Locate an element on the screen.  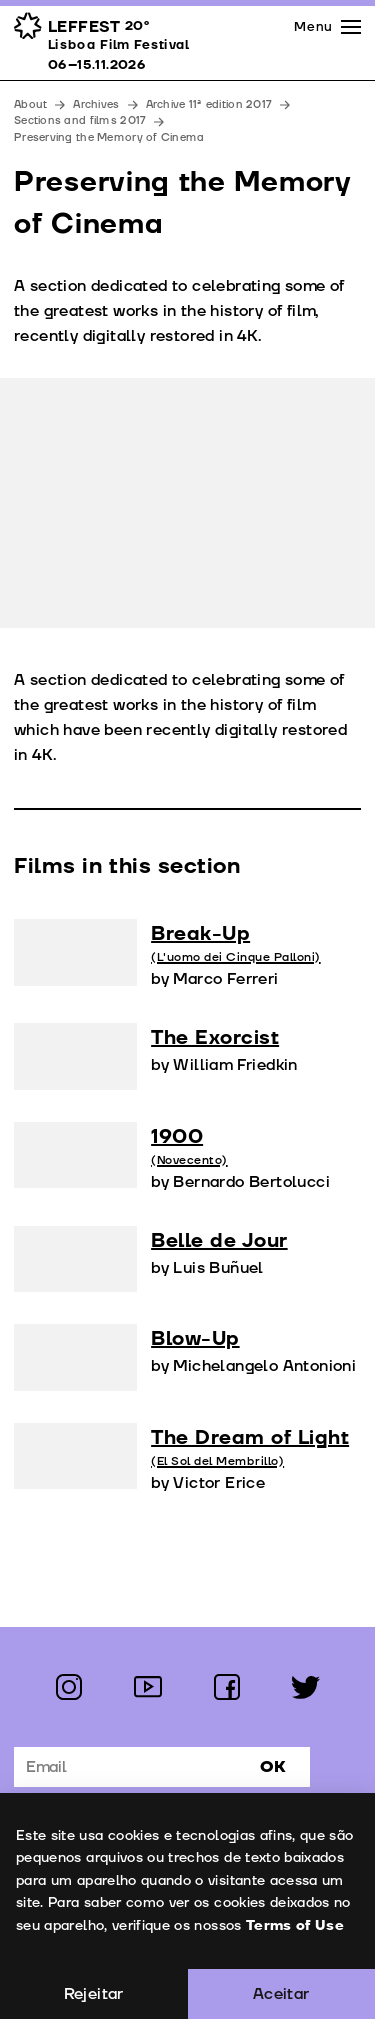
Ok is located at coordinates (273, 1767).